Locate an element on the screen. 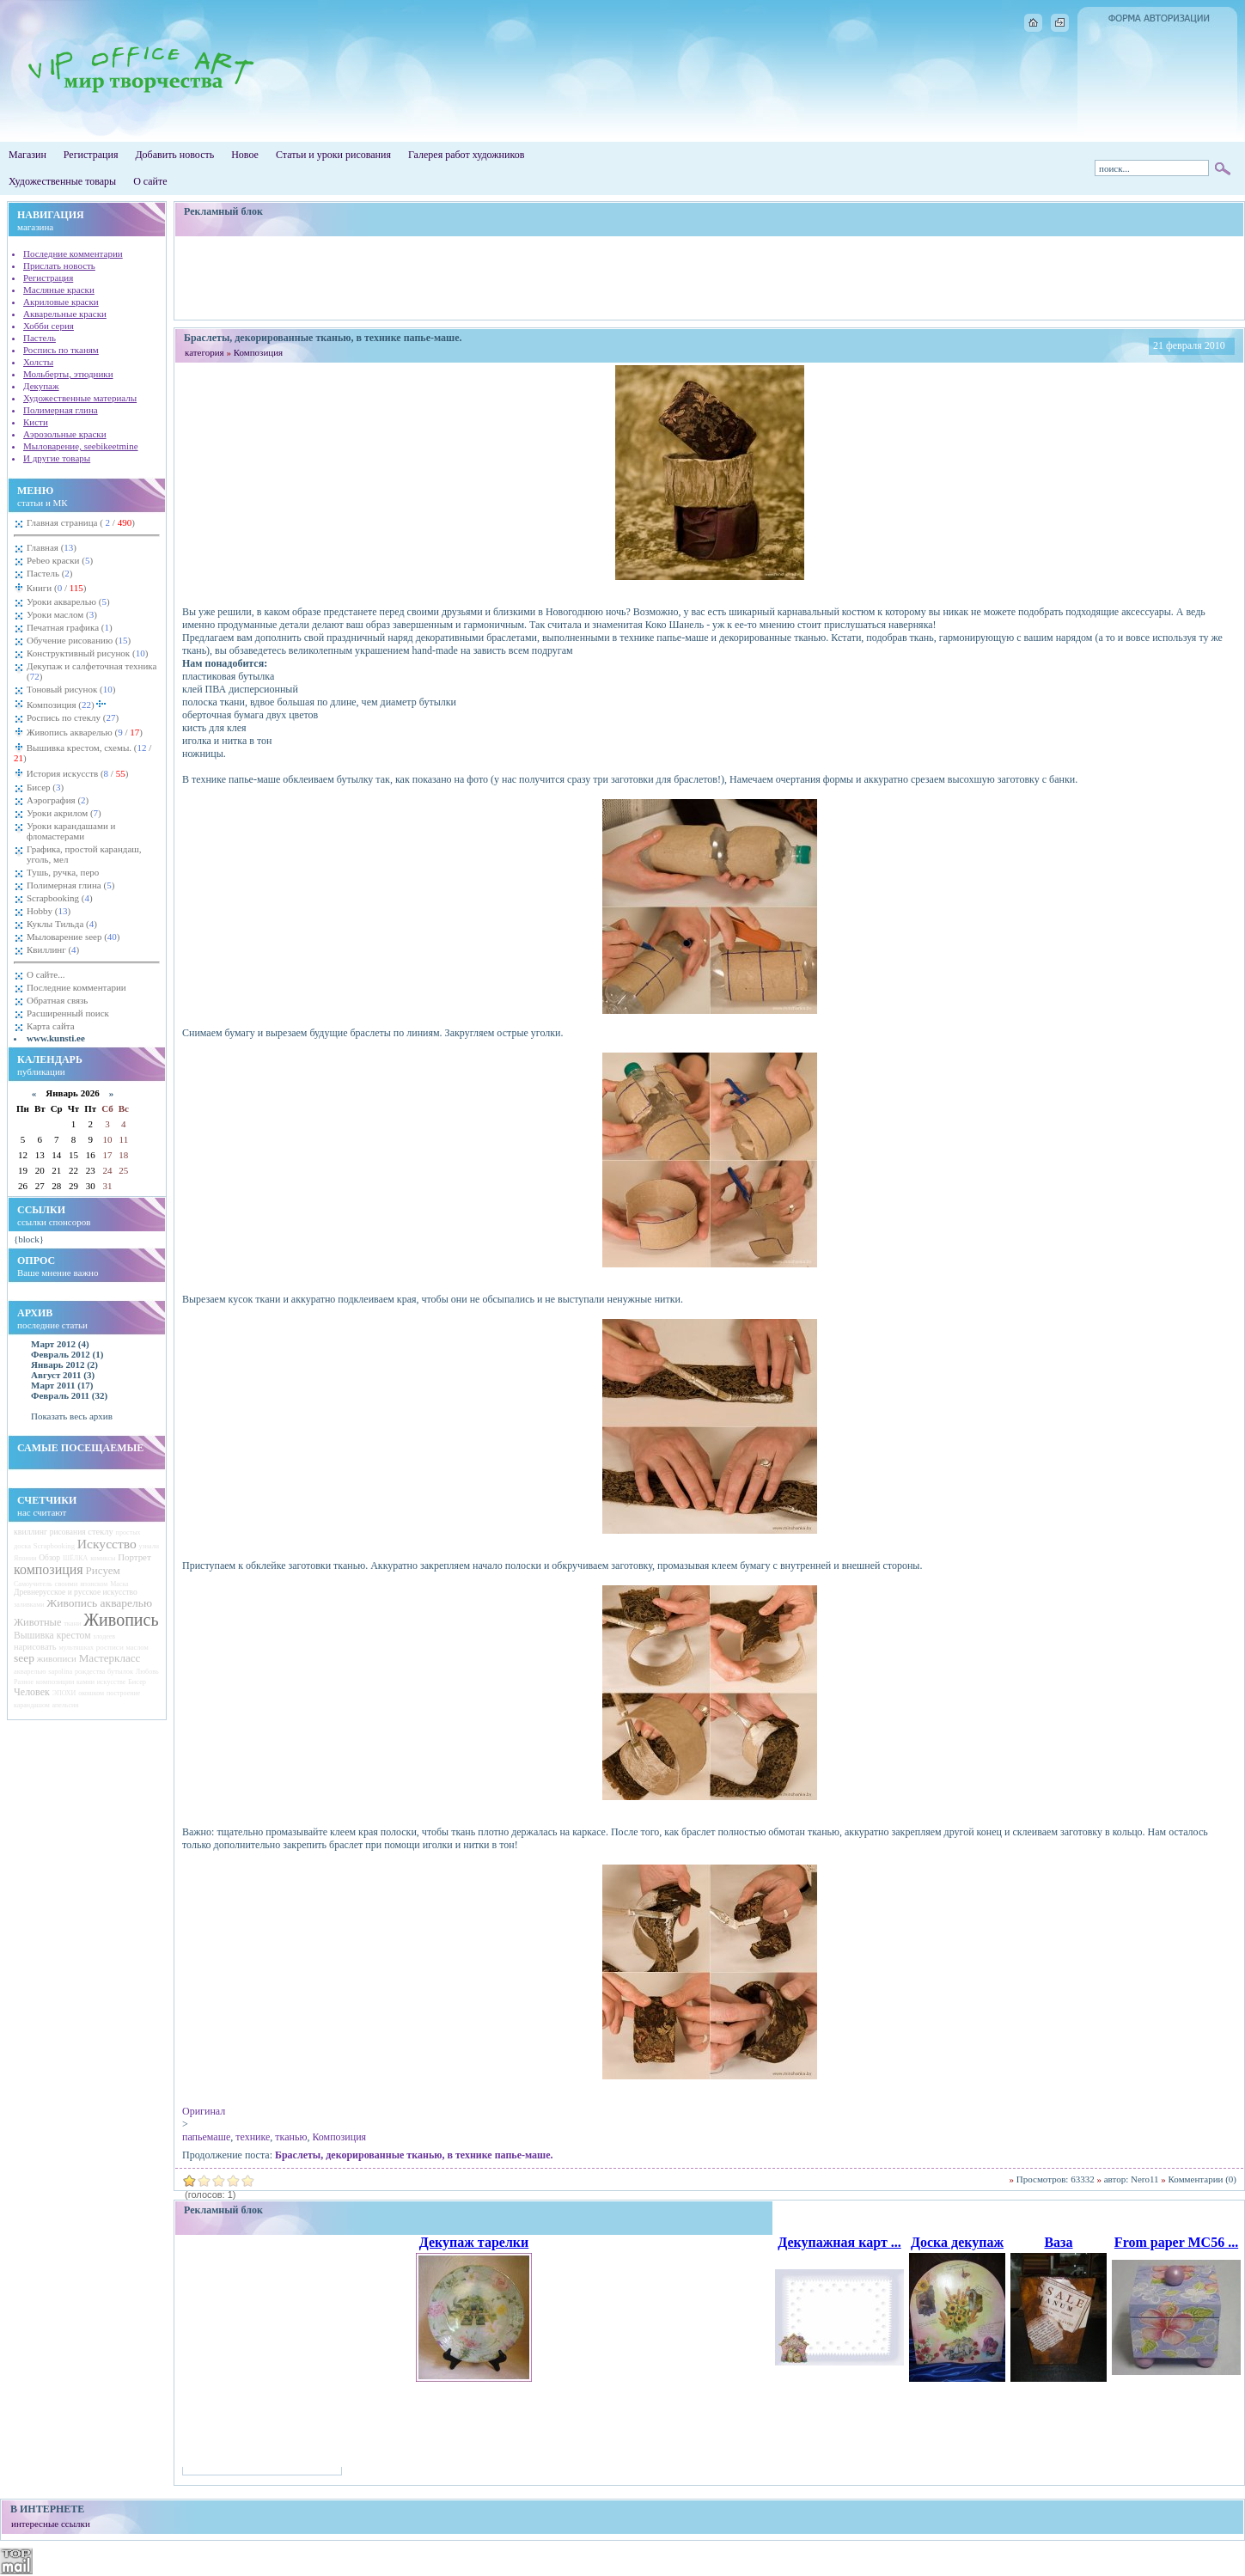 Image resolution: width=1245 pixels, height=2576 pixels. Мыловарение, seebikeetmine is located at coordinates (80, 446).